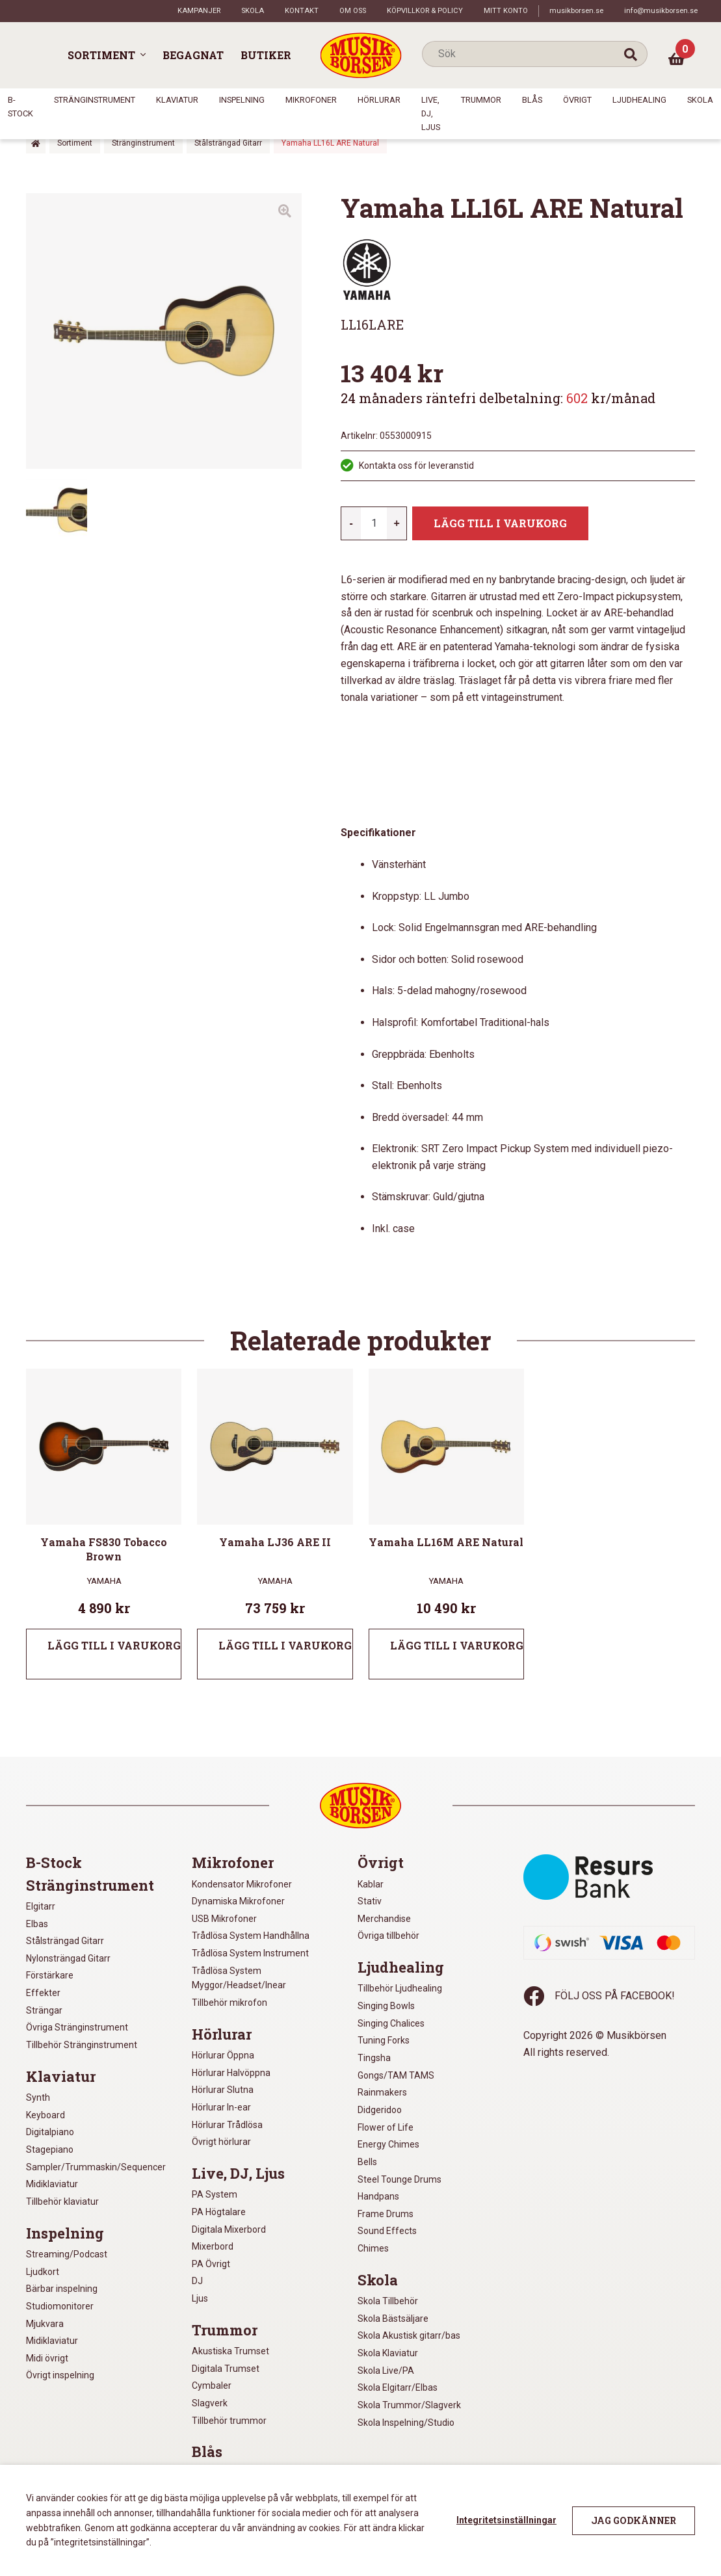 The width and height of the screenshot is (721, 2576). I want to click on Övriga Stränginstrument, so click(77, 2027).